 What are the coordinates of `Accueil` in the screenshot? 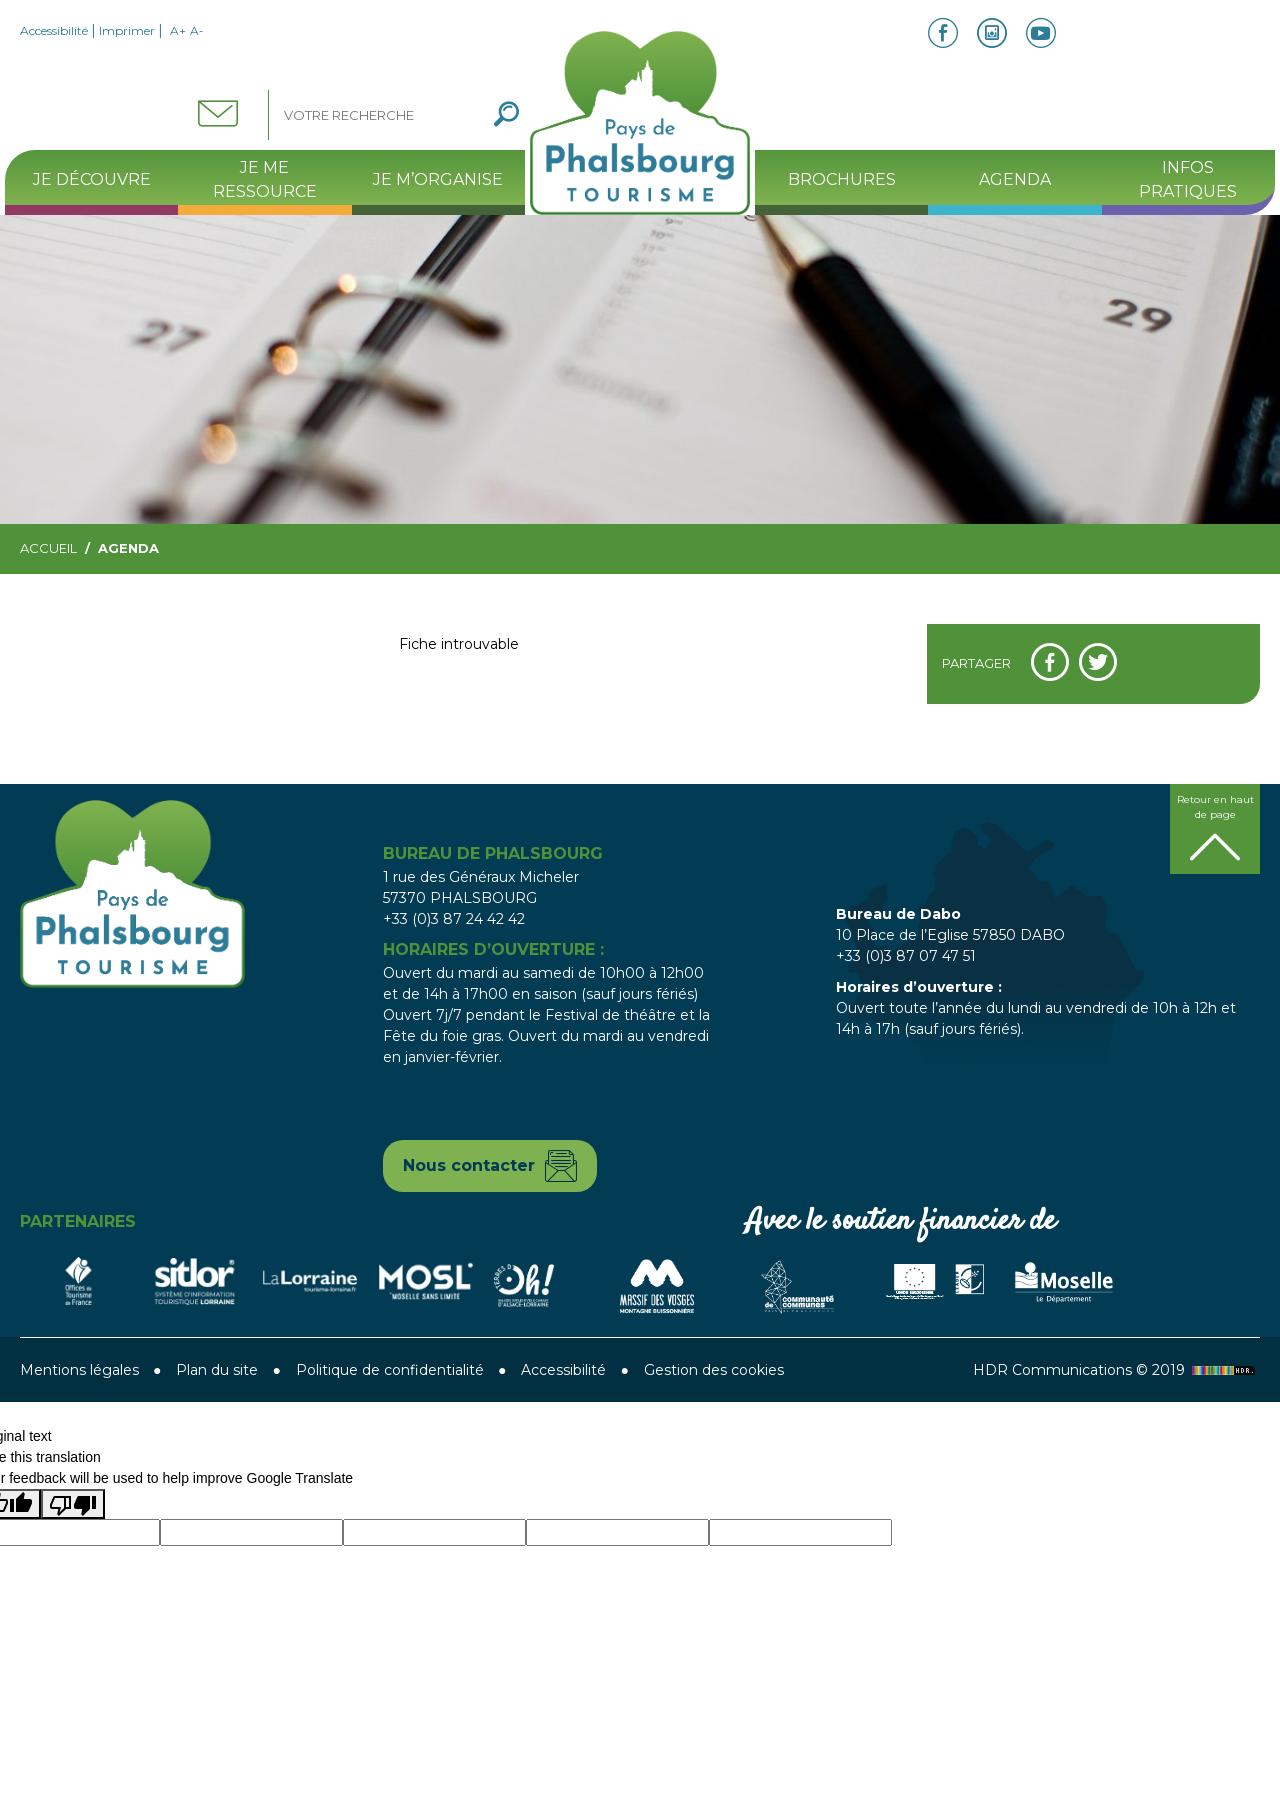 It's located at (48, 548).